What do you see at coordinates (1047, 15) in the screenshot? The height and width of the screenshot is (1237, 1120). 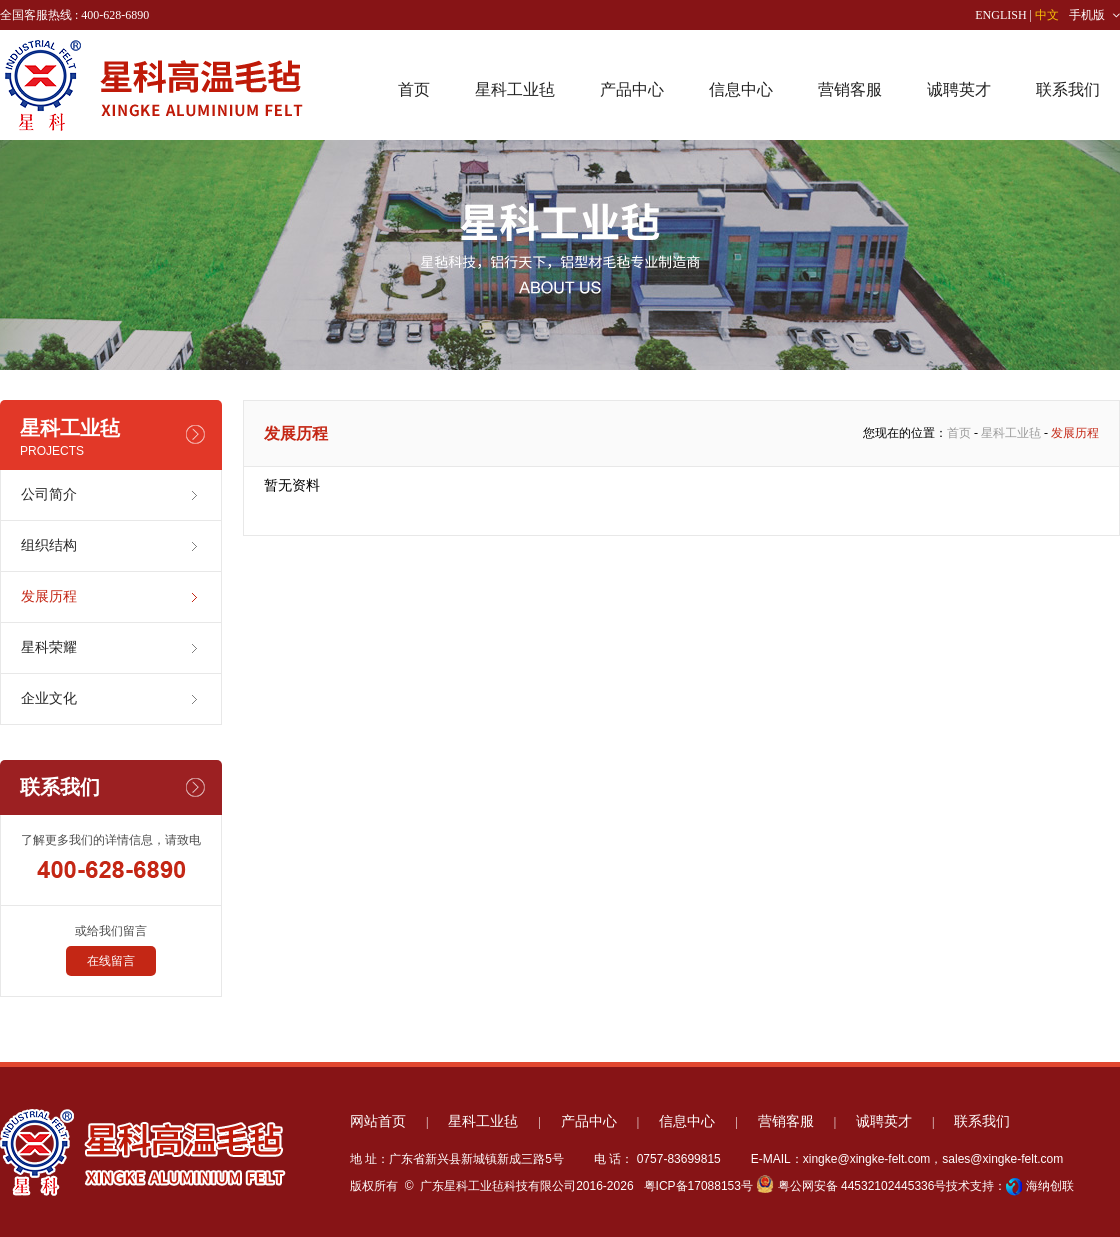 I see `中文` at bounding box center [1047, 15].